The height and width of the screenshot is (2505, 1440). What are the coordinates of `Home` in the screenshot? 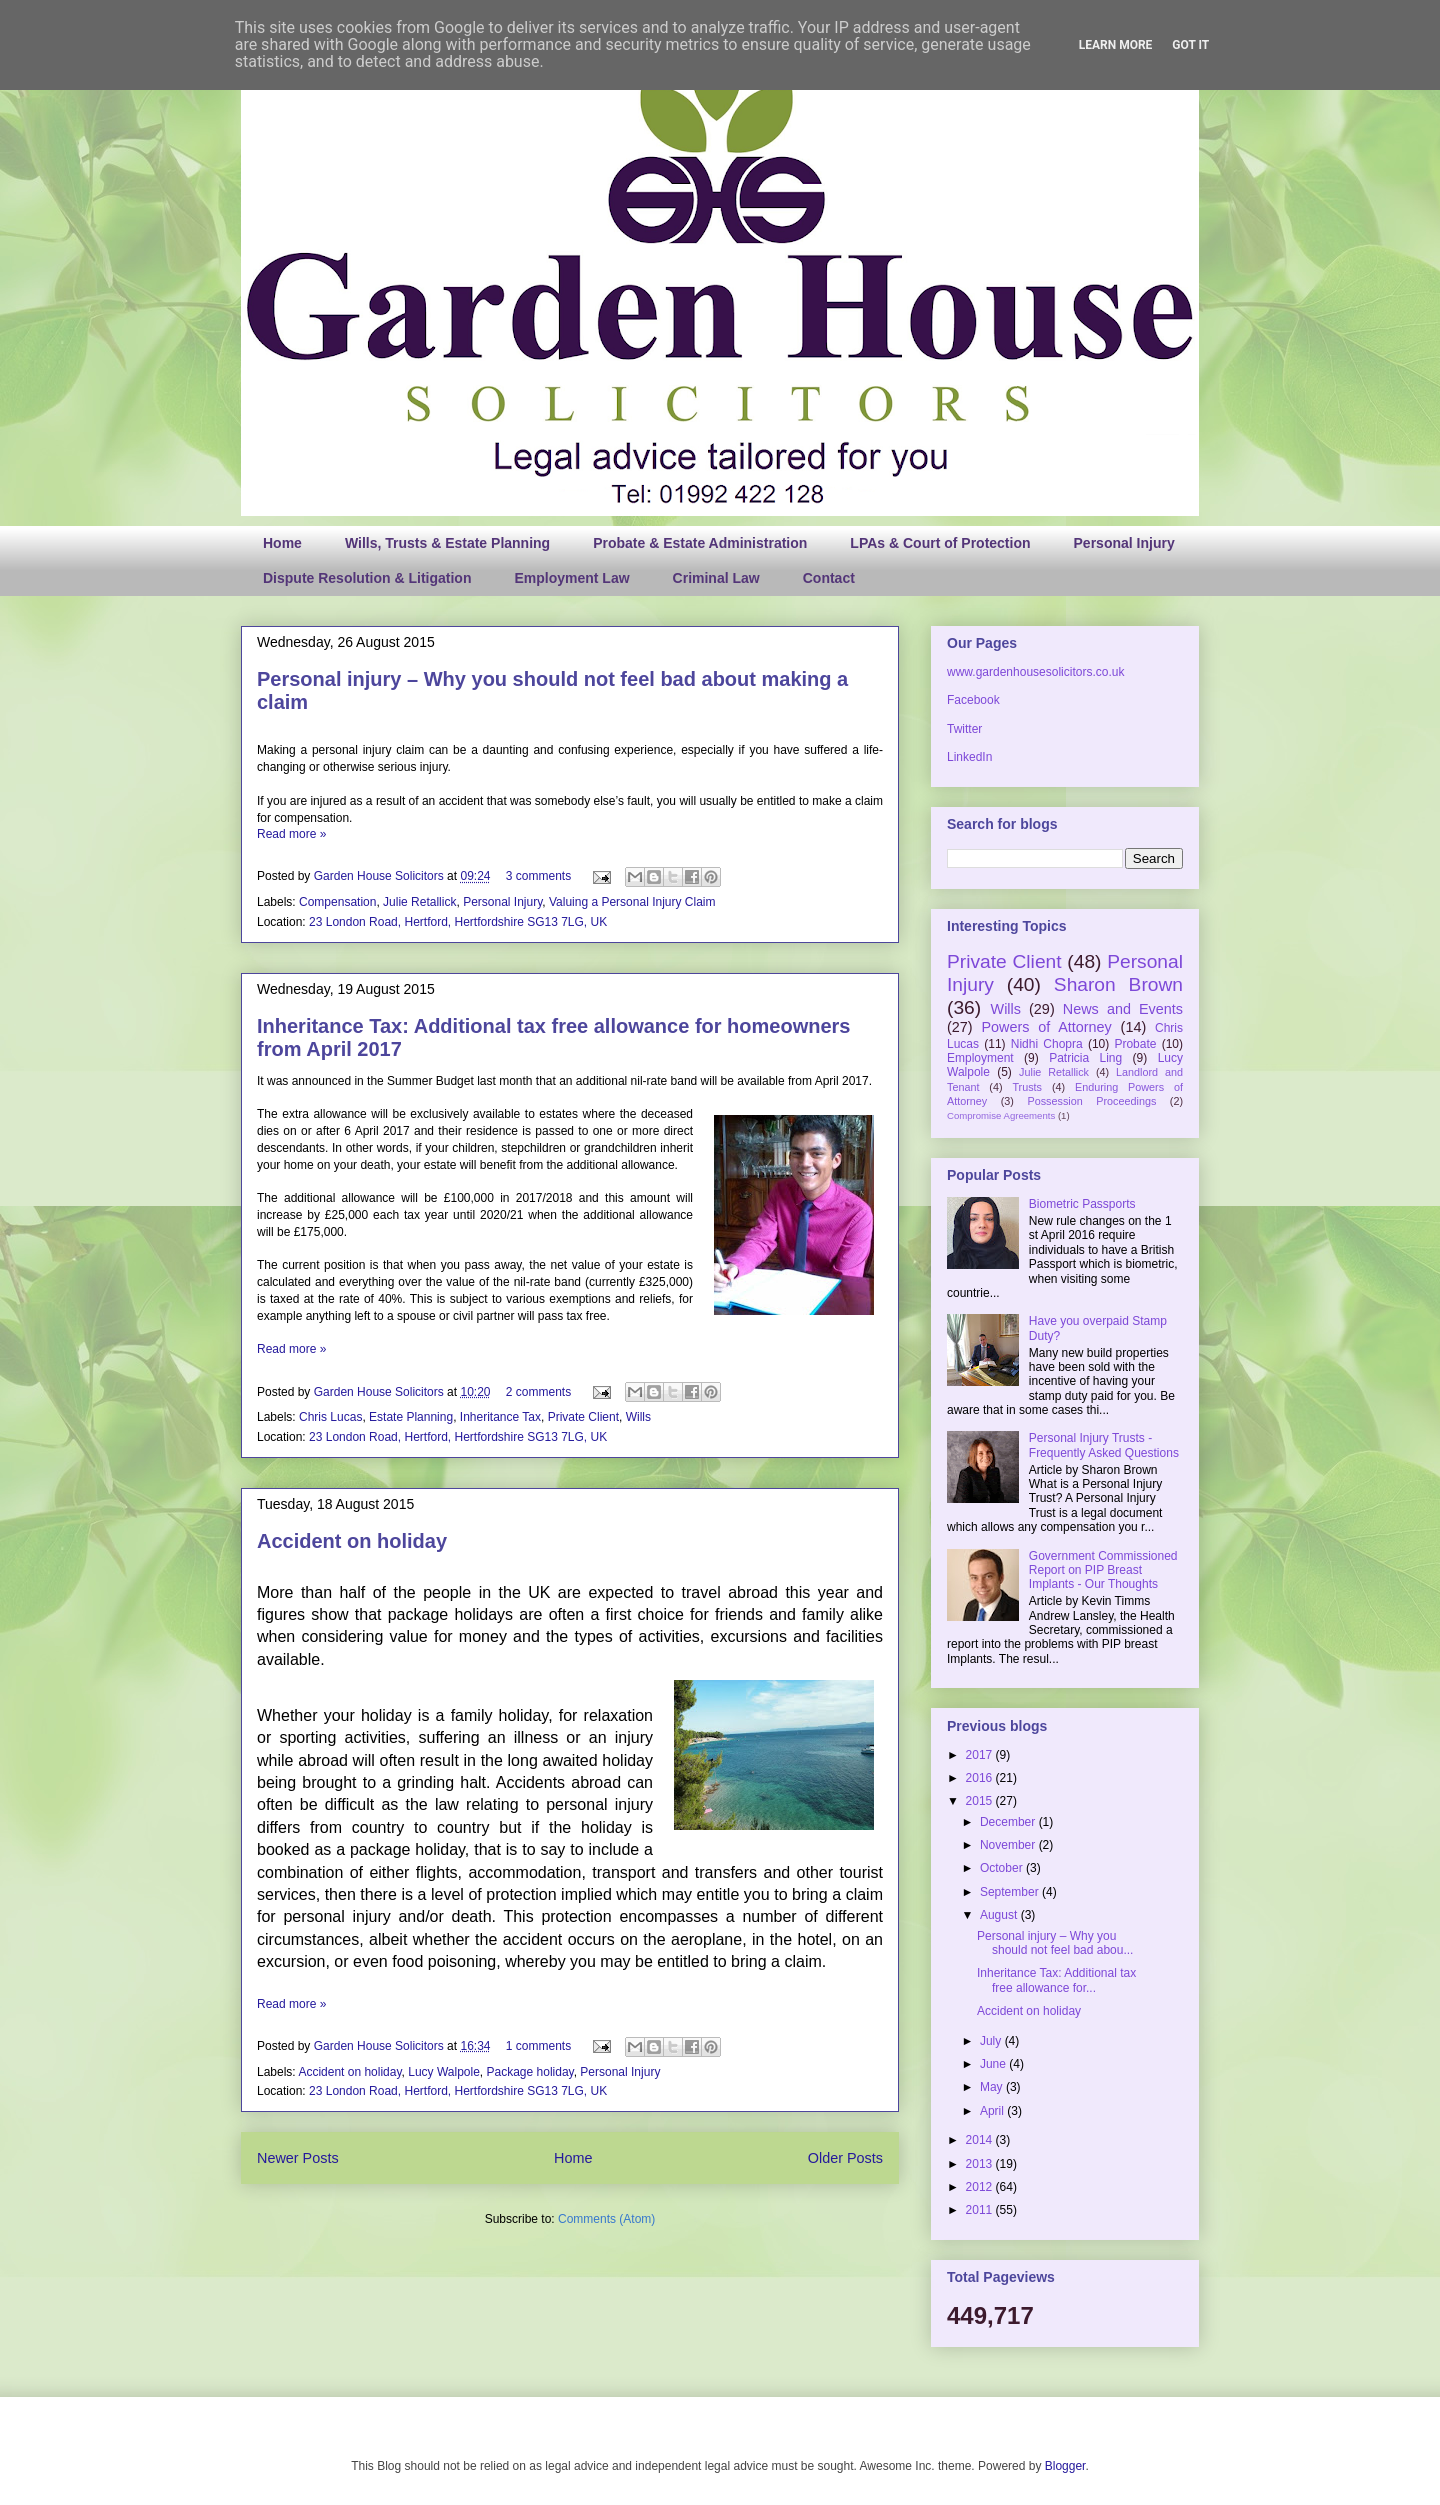 It's located at (282, 543).